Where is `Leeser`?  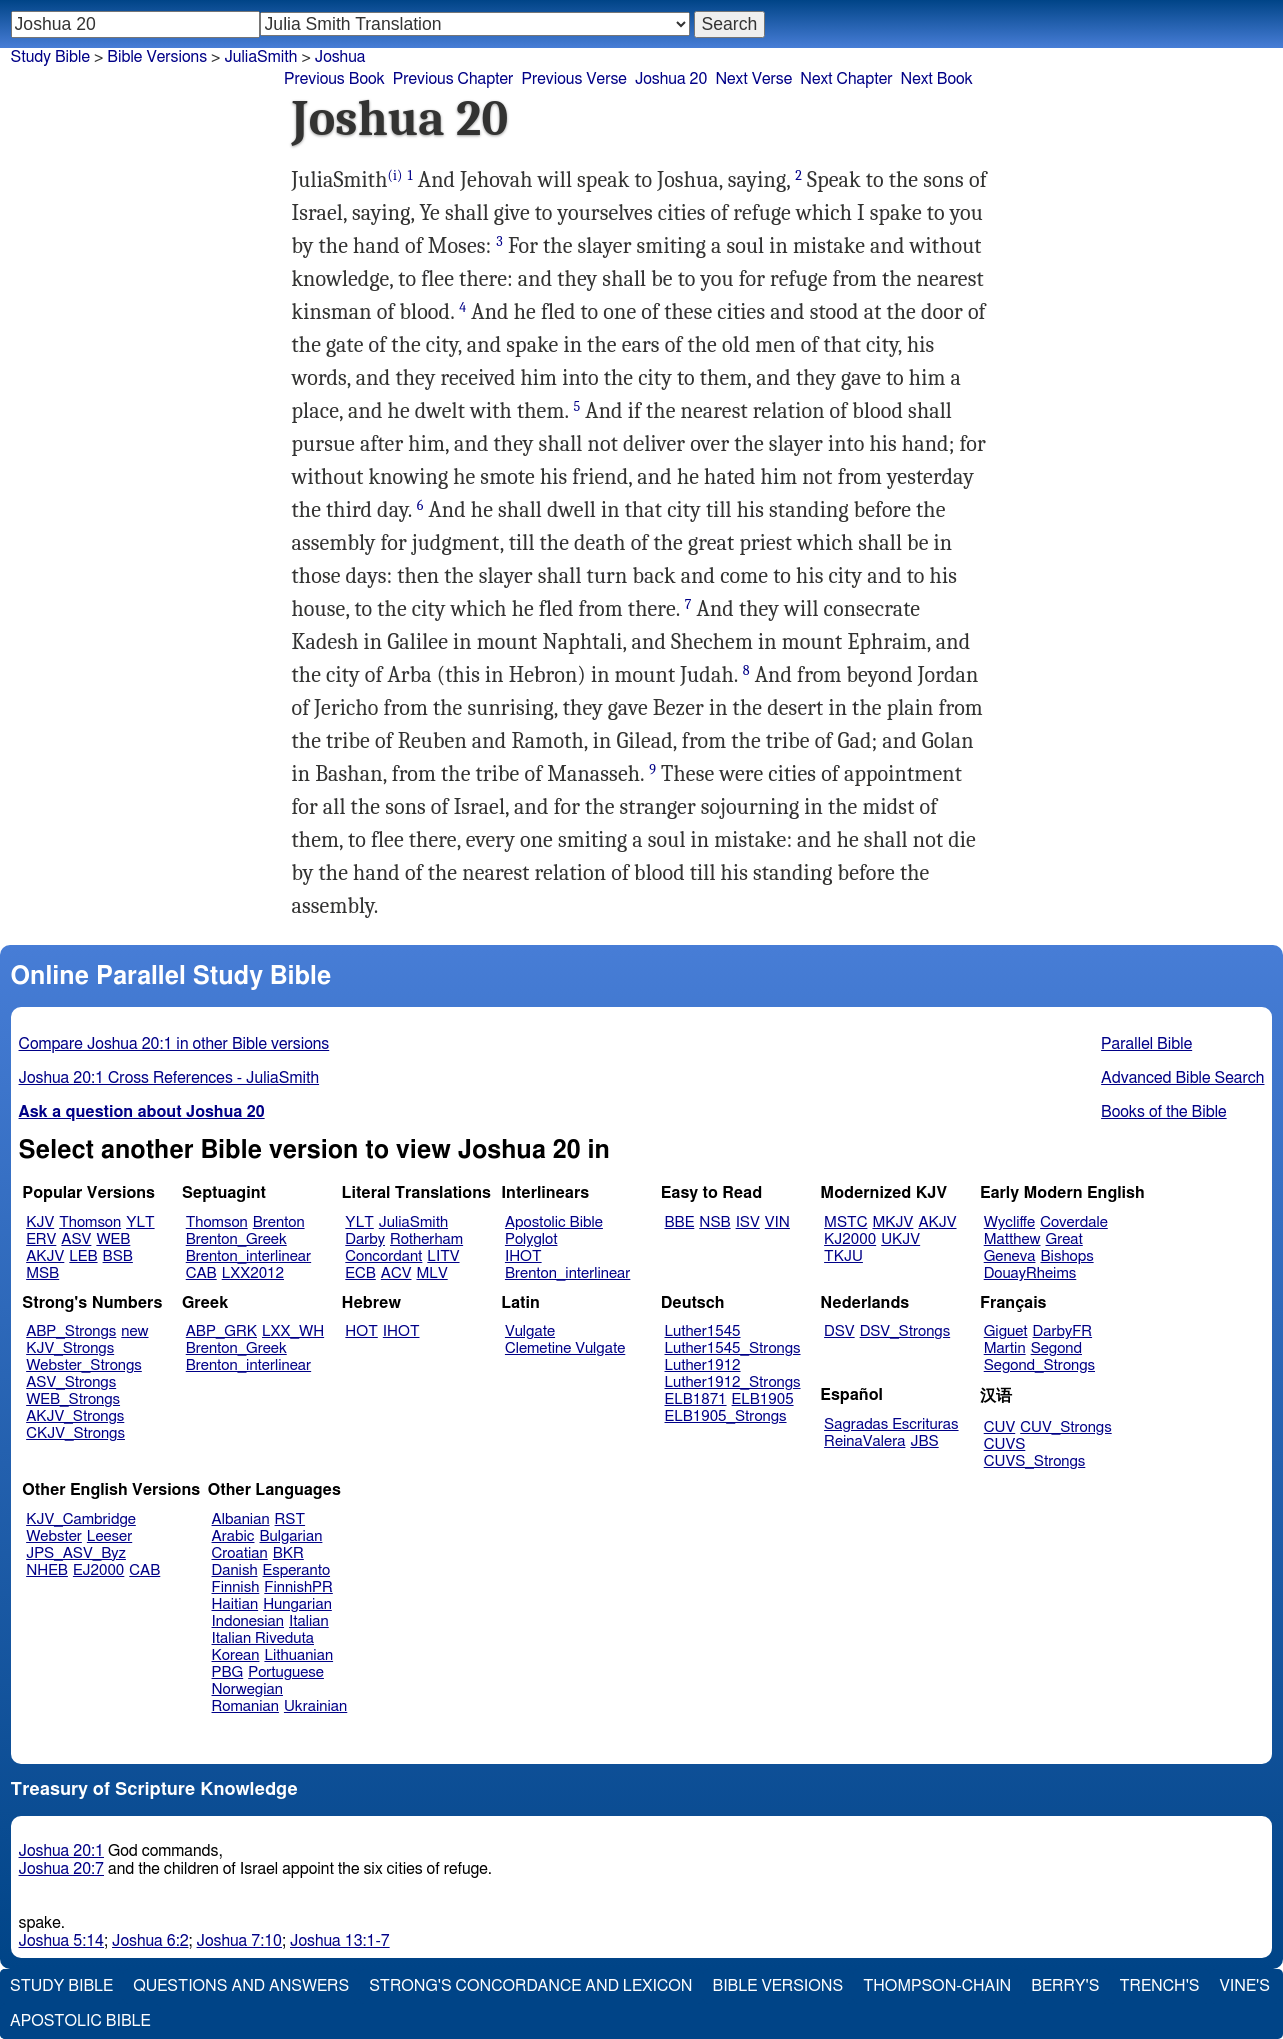
Leeser is located at coordinates (109, 1536).